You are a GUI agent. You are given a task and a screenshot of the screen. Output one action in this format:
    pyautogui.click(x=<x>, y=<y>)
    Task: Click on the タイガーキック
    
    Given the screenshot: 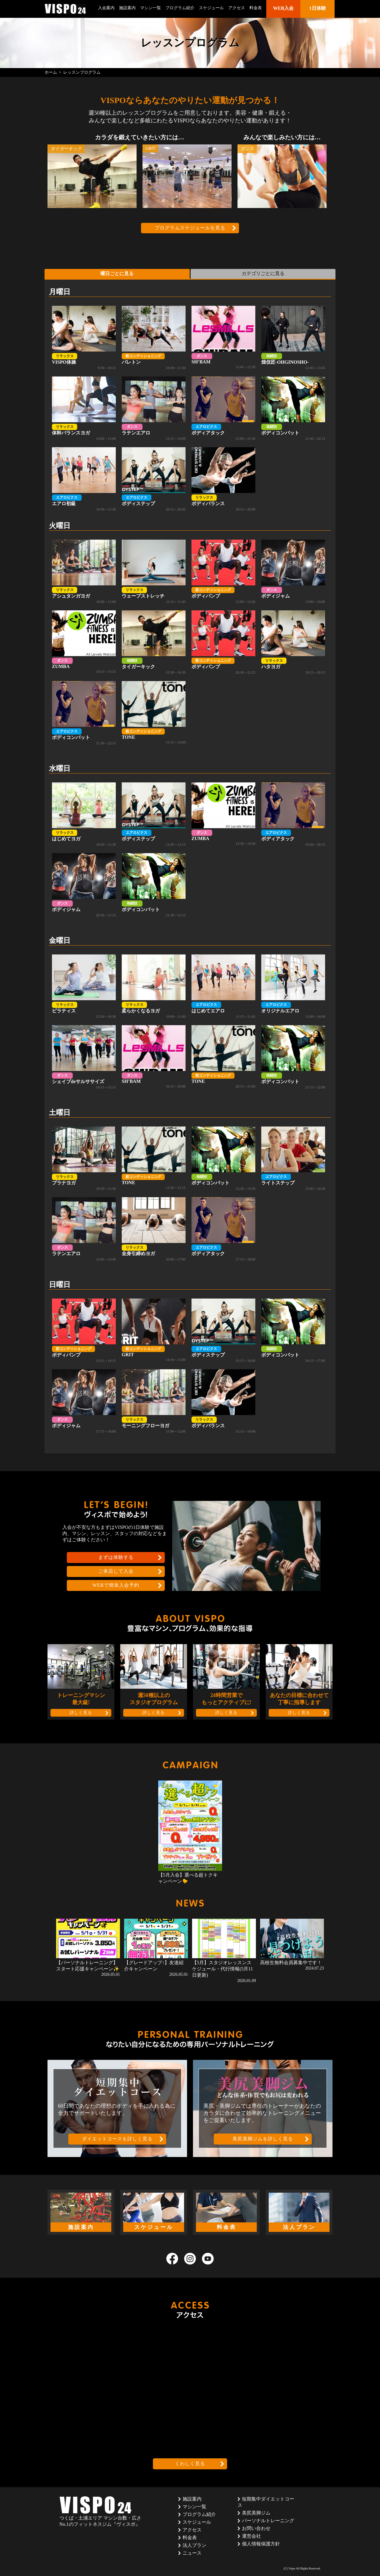 What is the action you would take?
    pyautogui.click(x=154, y=642)
    